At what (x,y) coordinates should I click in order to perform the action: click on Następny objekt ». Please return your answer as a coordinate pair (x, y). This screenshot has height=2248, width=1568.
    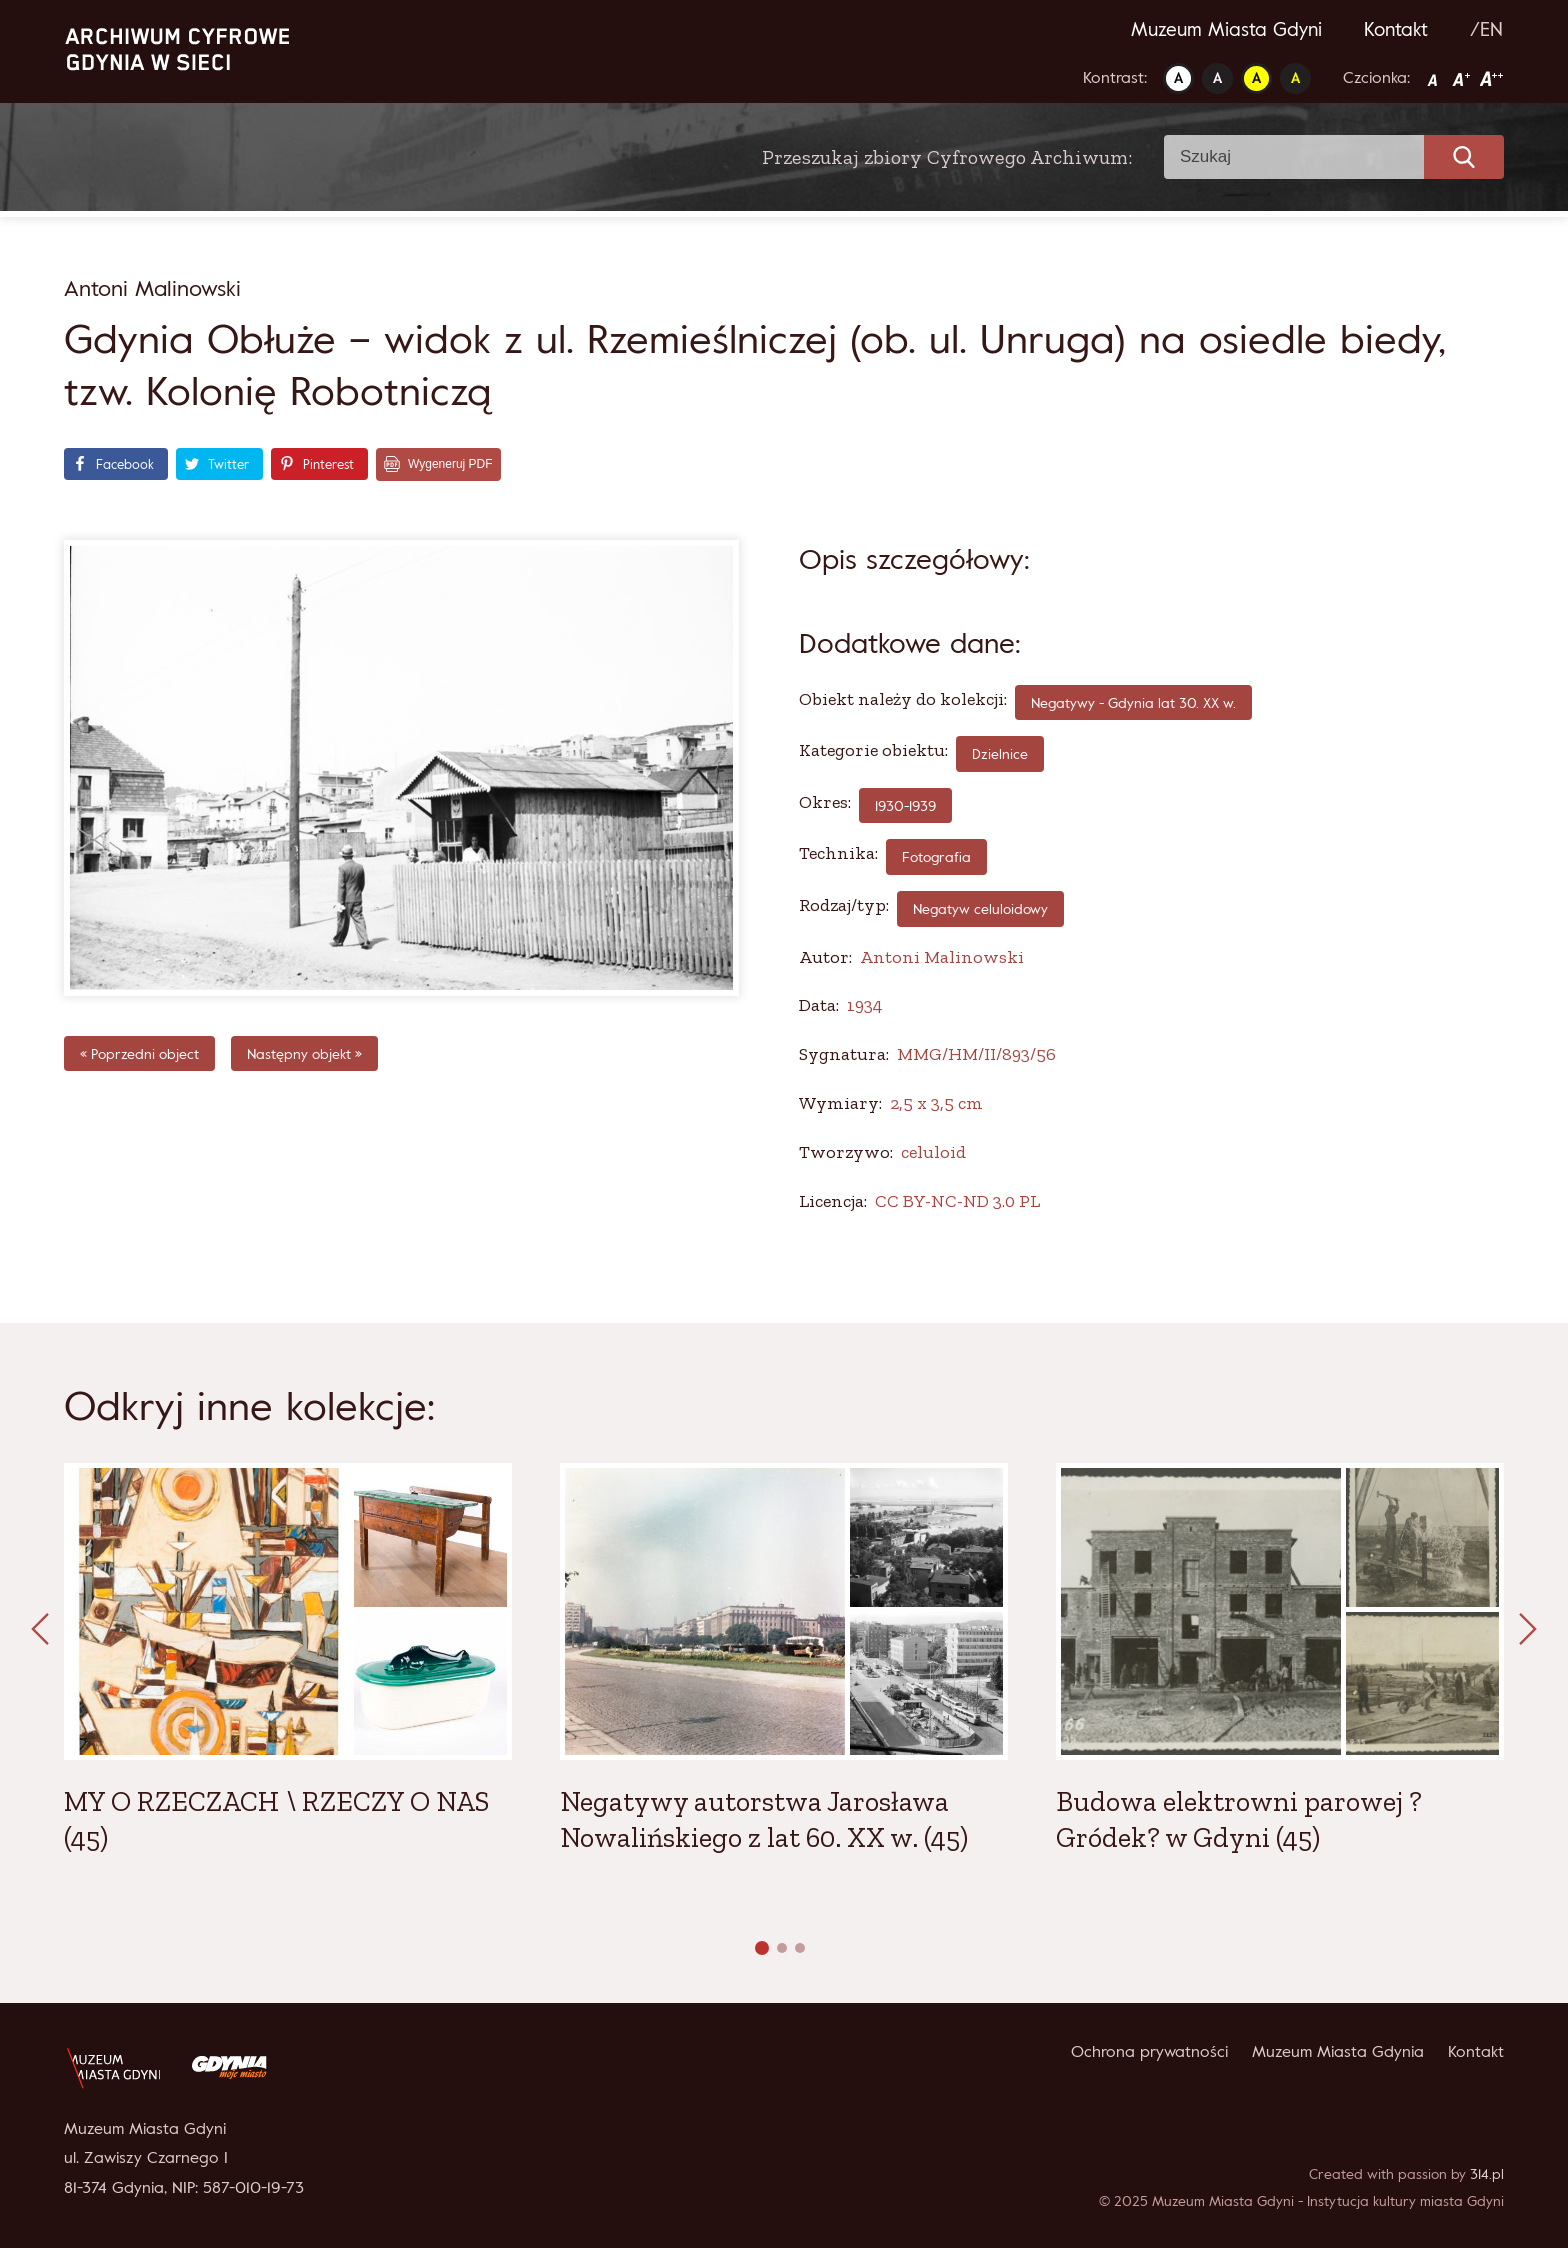
    Looking at the image, I should click on (304, 1053).